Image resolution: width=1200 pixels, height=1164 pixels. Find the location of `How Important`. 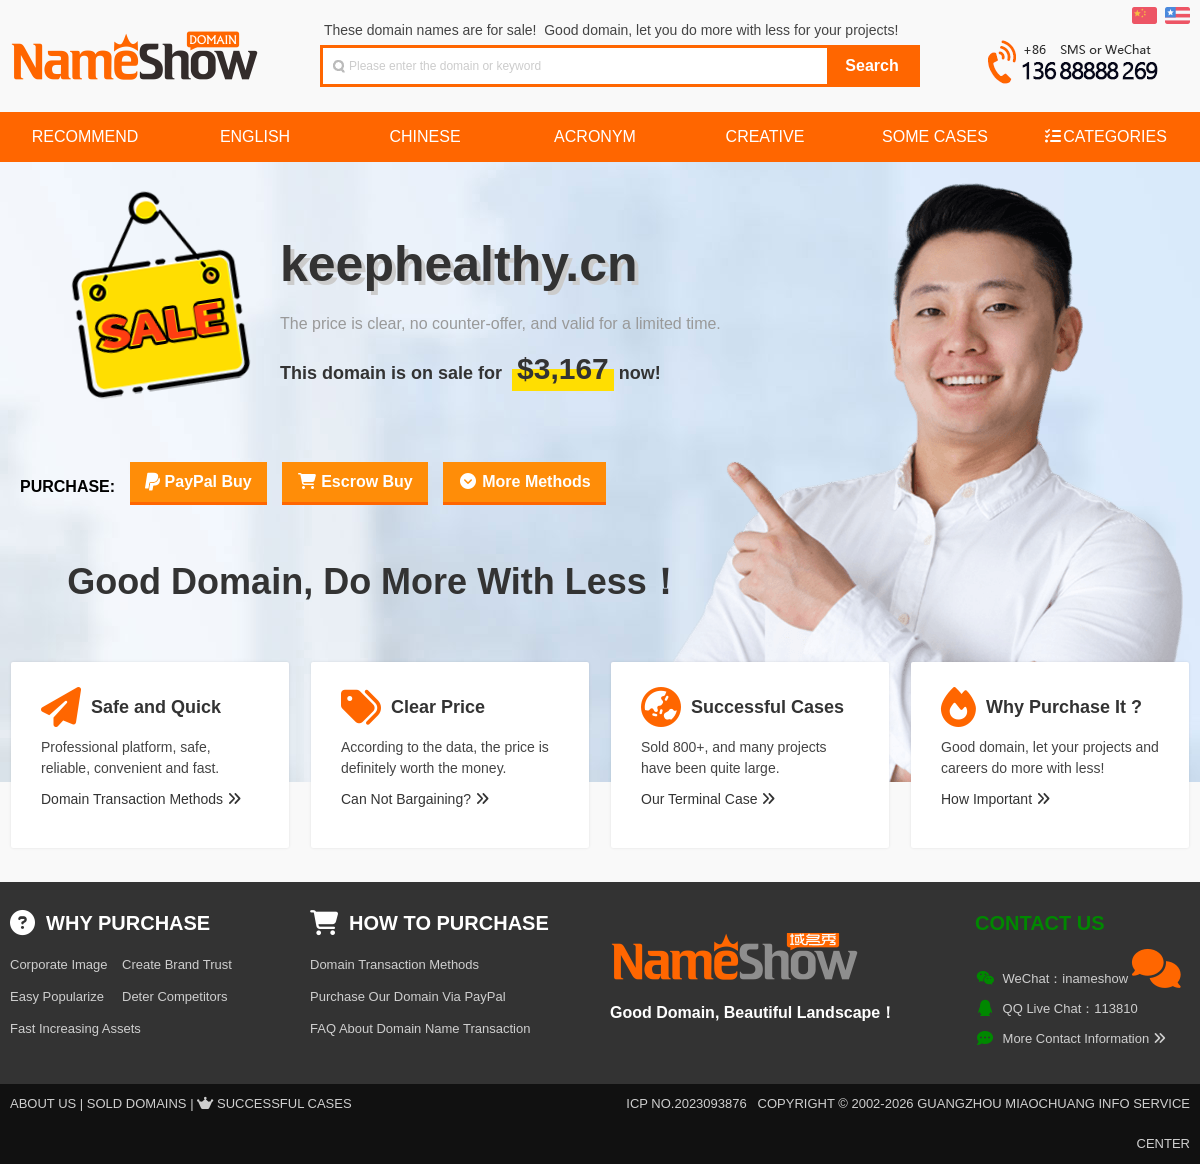

How Important is located at coordinates (995, 799).